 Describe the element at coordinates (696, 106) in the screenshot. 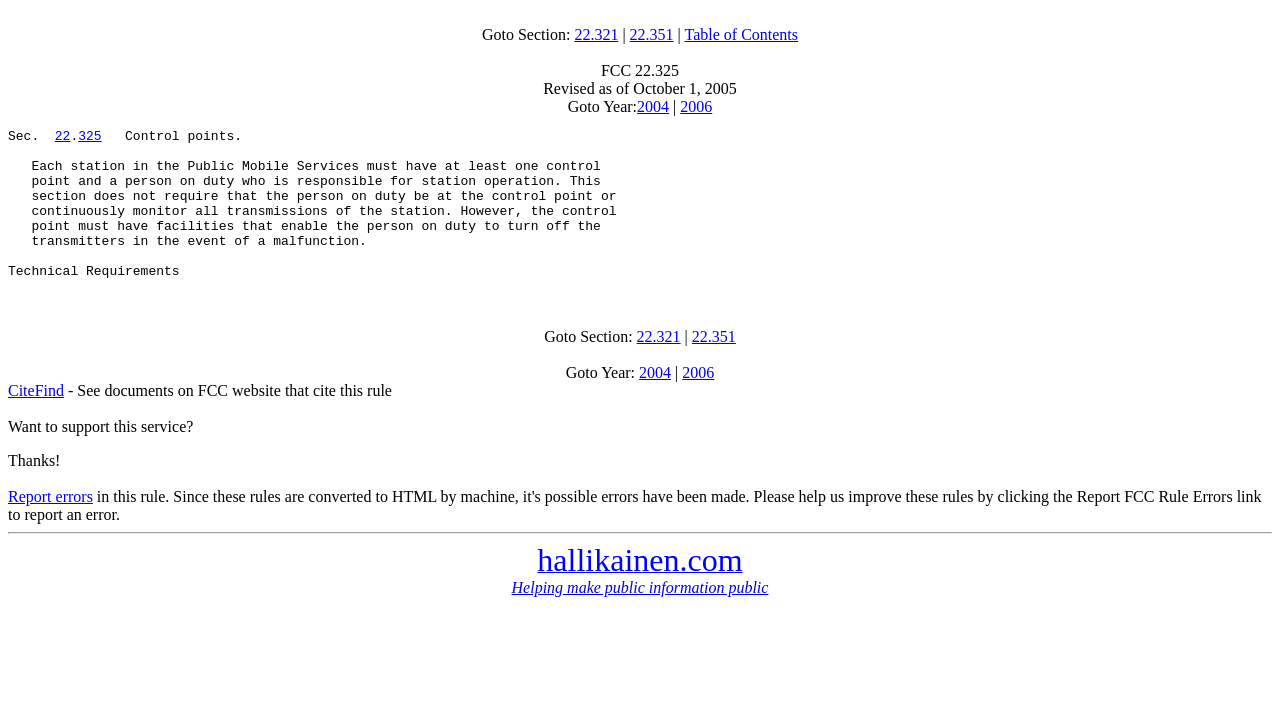

I see `2006` at that location.